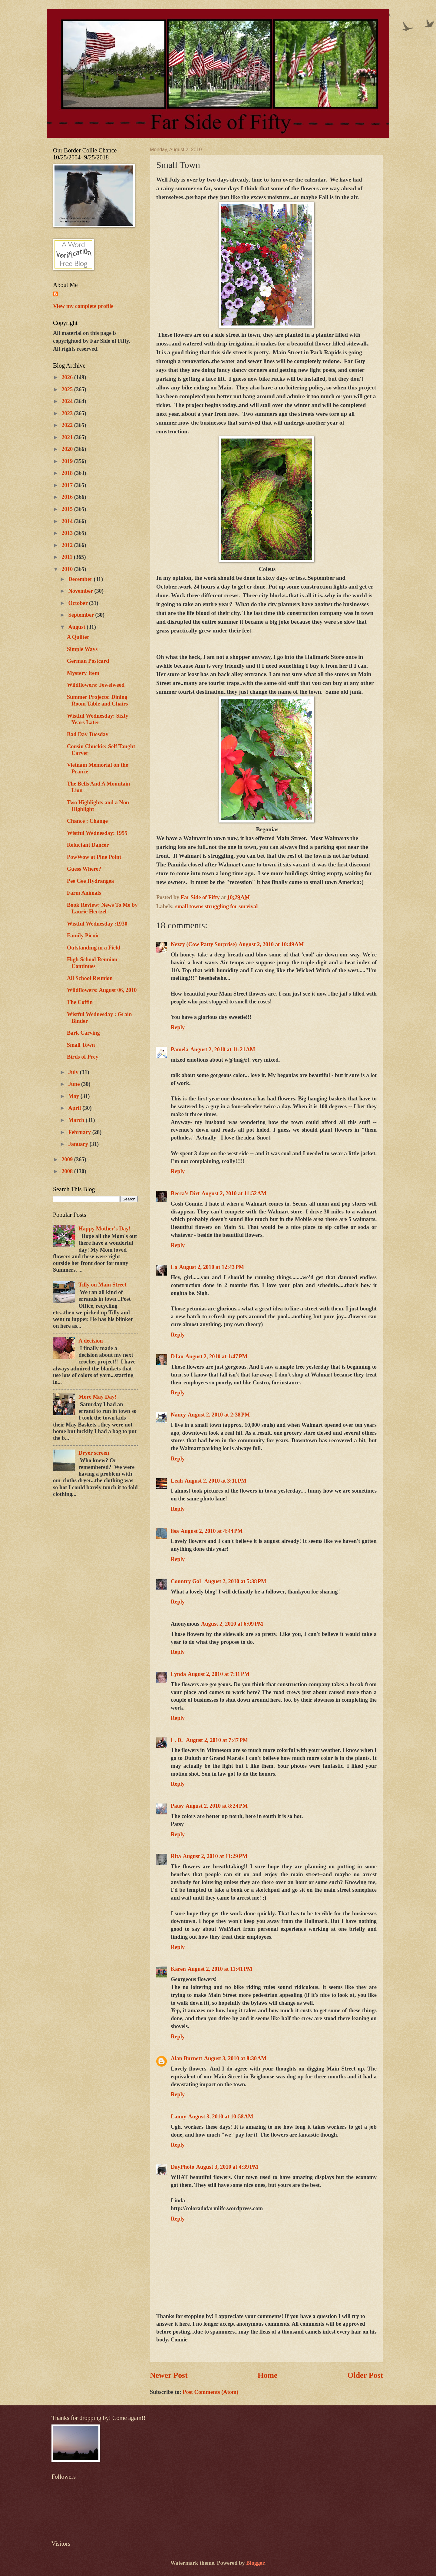 Image resolution: width=436 pixels, height=2576 pixels. What do you see at coordinates (182, 2167) in the screenshot?
I see `DayPhoto` at bounding box center [182, 2167].